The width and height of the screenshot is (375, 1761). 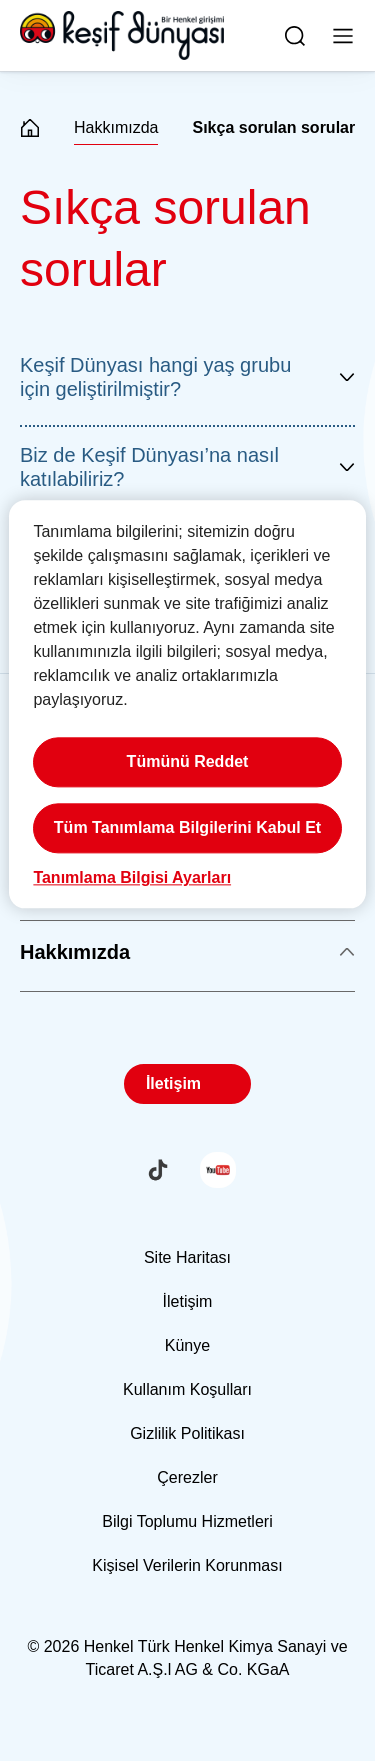 I want to click on İletişim, so click(x=173, y=1083).